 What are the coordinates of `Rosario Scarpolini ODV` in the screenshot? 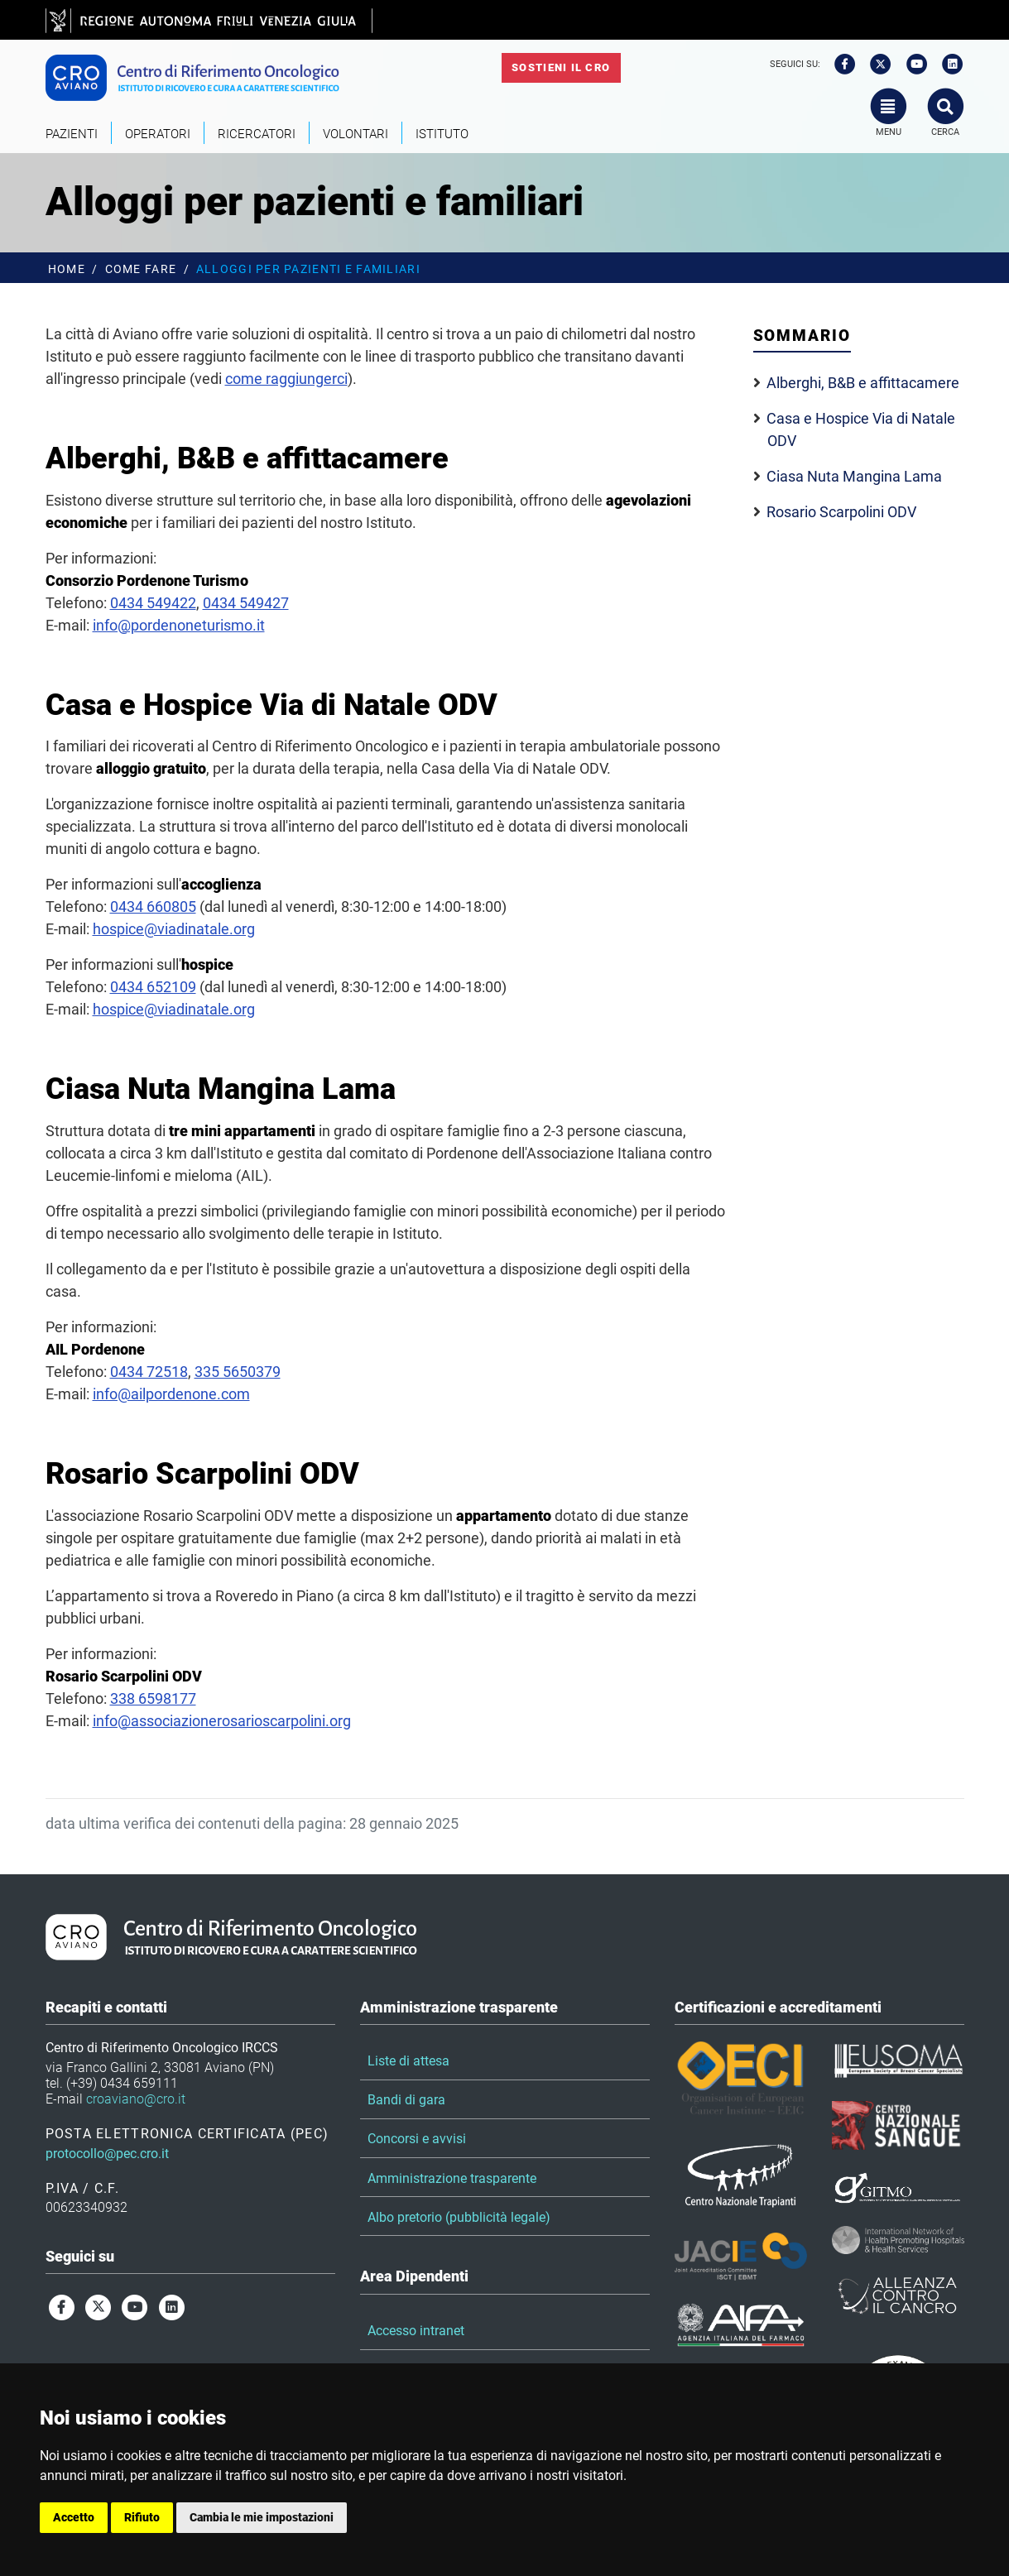 It's located at (841, 511).